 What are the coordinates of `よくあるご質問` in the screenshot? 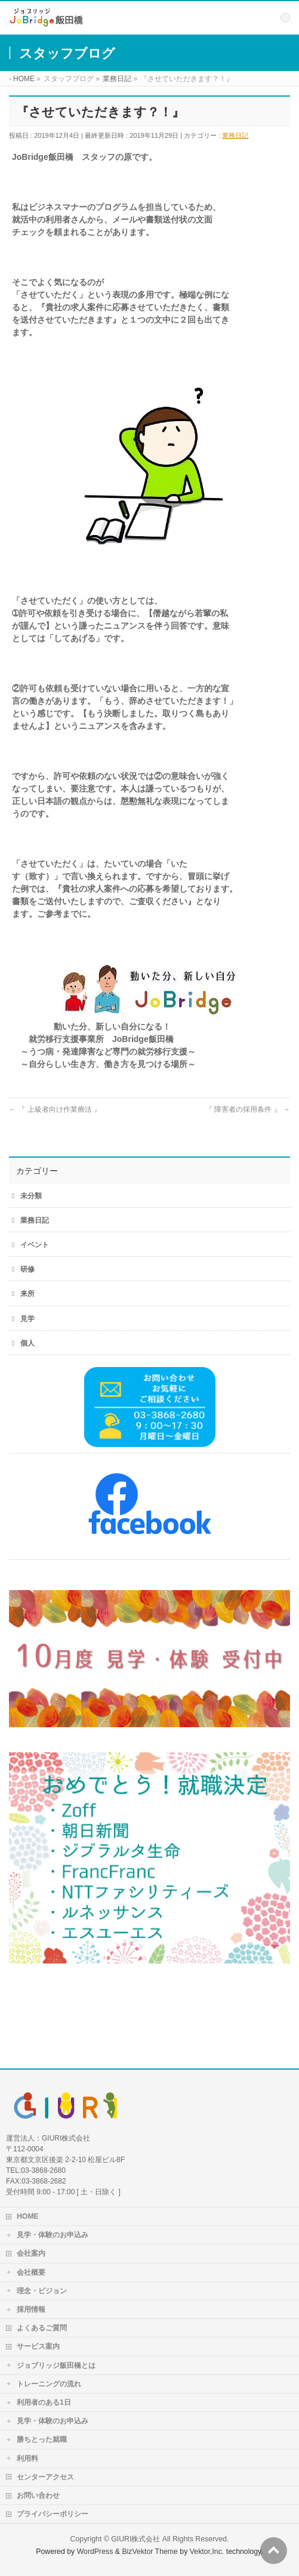 It's located at (42, 2328).